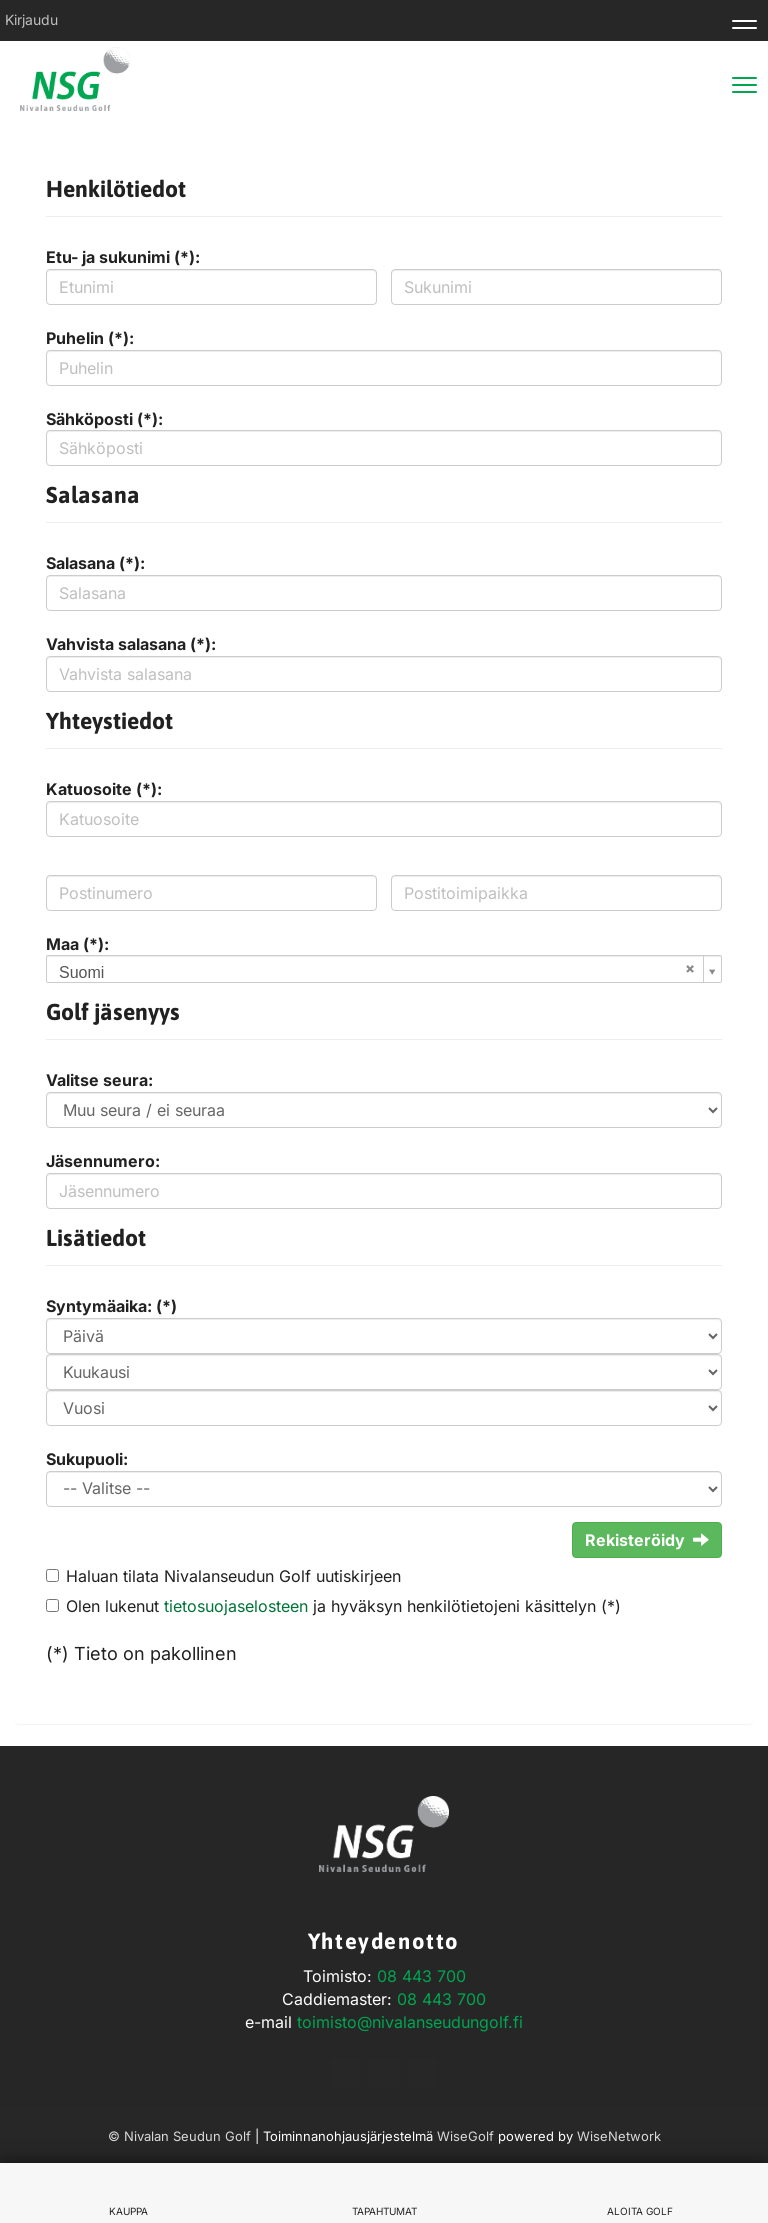 The width and height of the screenshot is (768, 2223). Describe the element at coordinates (77, 944) in the screenshot. I see `Maa (*):` at that location.